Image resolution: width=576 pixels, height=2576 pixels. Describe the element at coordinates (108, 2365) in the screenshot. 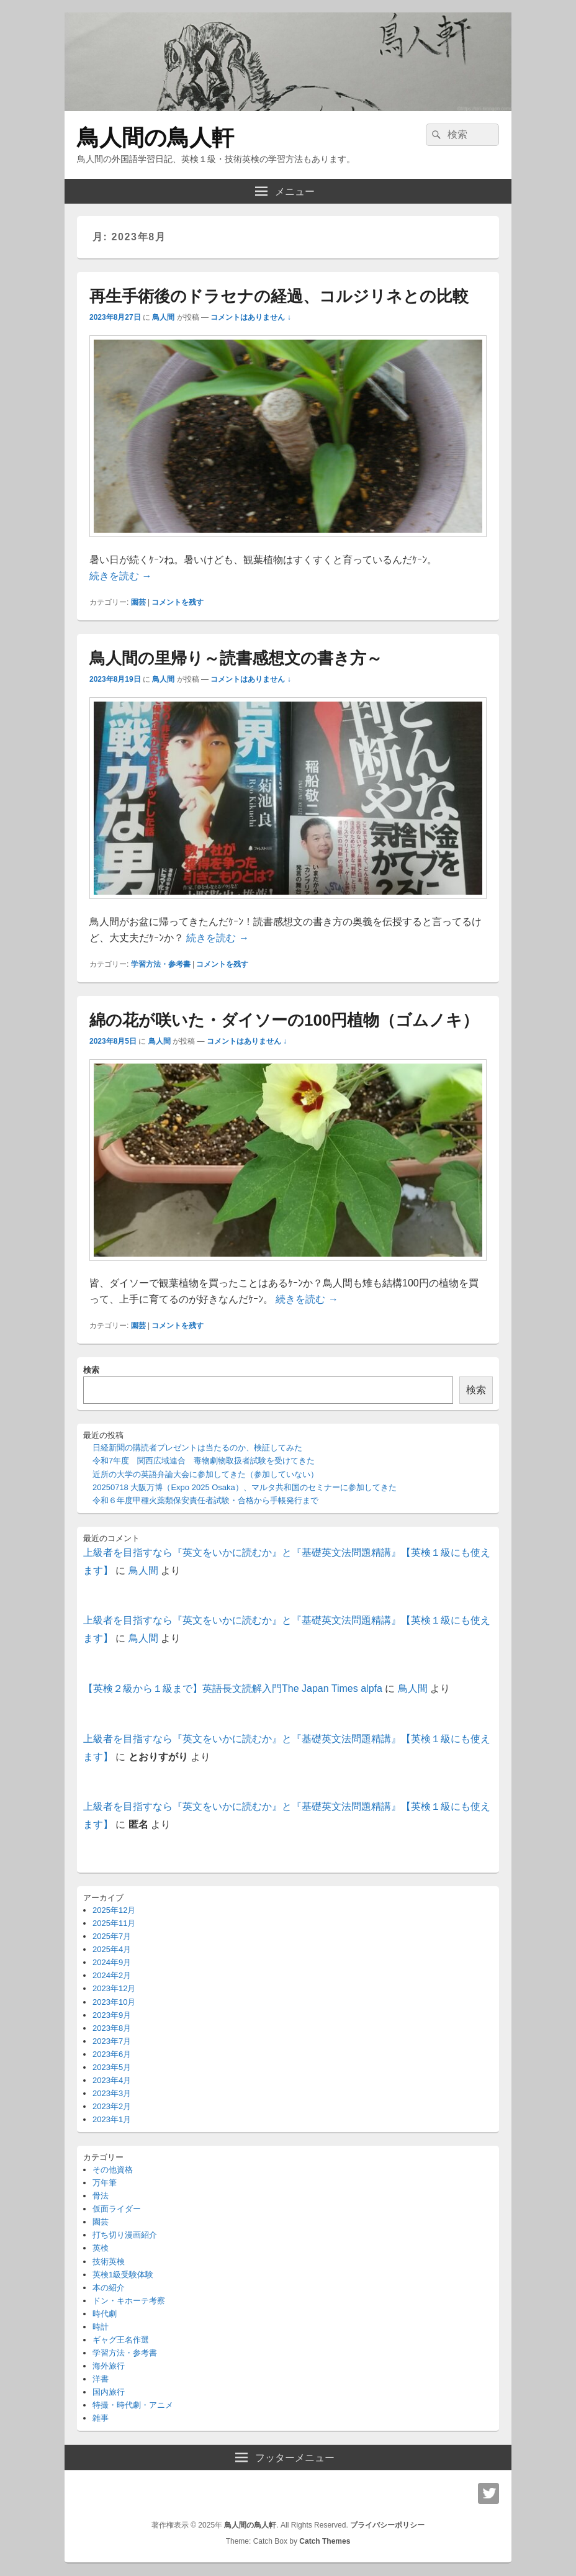

I see `海外旅行` at that location.